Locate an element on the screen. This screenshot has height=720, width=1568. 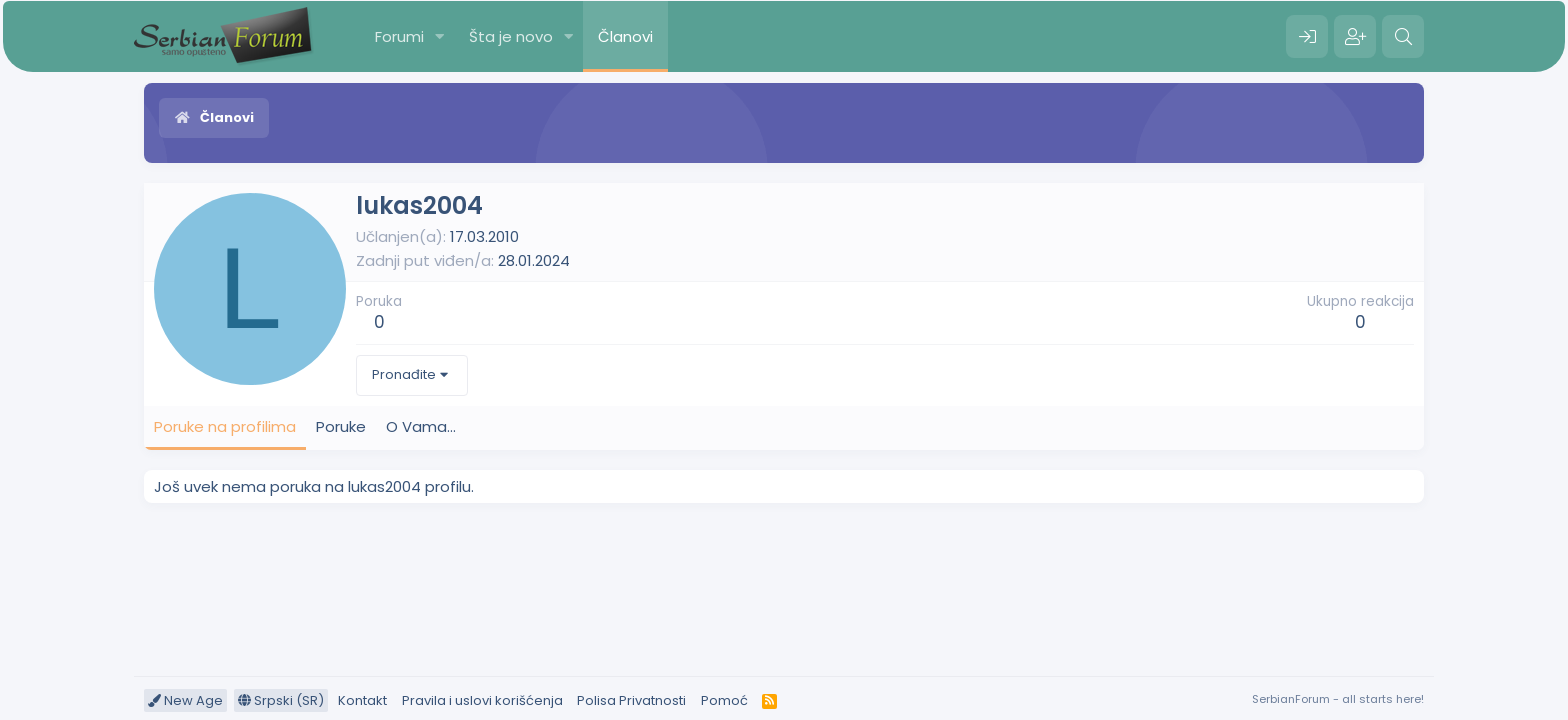
Članovi is located at coordinates (625, 36).